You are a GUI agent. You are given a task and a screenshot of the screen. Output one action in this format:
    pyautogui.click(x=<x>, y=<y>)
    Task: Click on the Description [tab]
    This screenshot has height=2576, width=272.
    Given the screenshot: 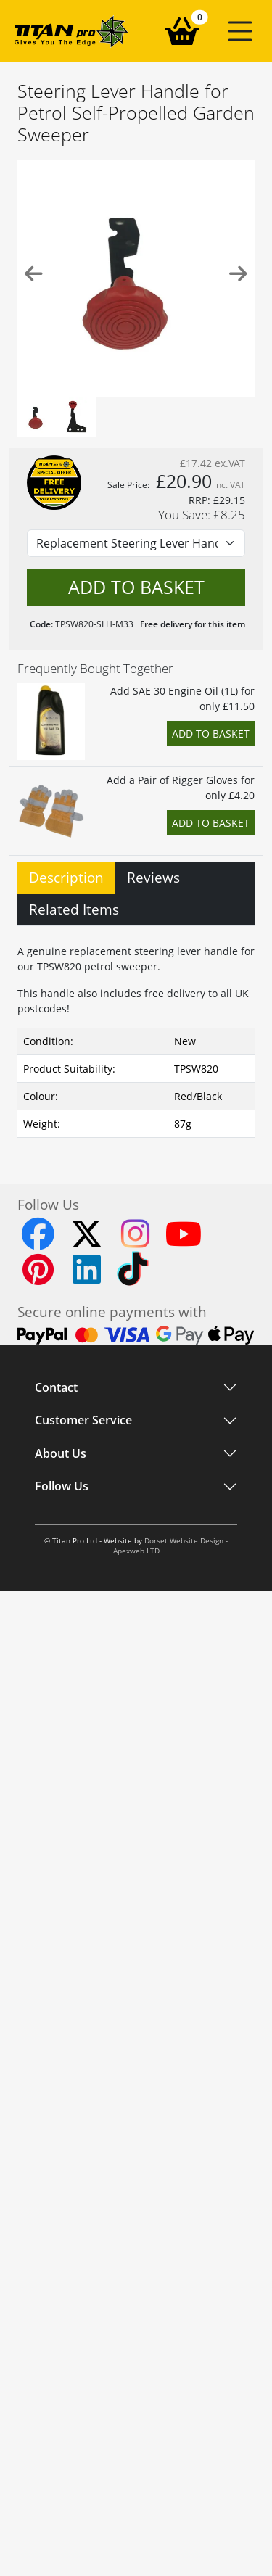 What is the action you would take?
    pyautogui.click(x=66, y=877)
    